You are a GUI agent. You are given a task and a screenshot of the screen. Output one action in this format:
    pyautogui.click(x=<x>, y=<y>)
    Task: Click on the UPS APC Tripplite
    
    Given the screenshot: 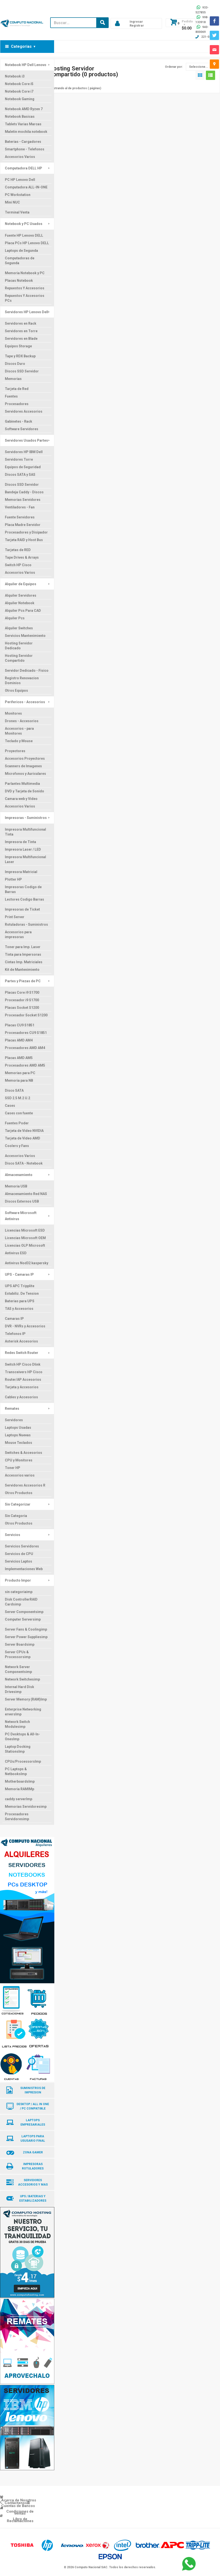 What is the action you would take?
    pyautogui.click(x=19, y=1286)
    